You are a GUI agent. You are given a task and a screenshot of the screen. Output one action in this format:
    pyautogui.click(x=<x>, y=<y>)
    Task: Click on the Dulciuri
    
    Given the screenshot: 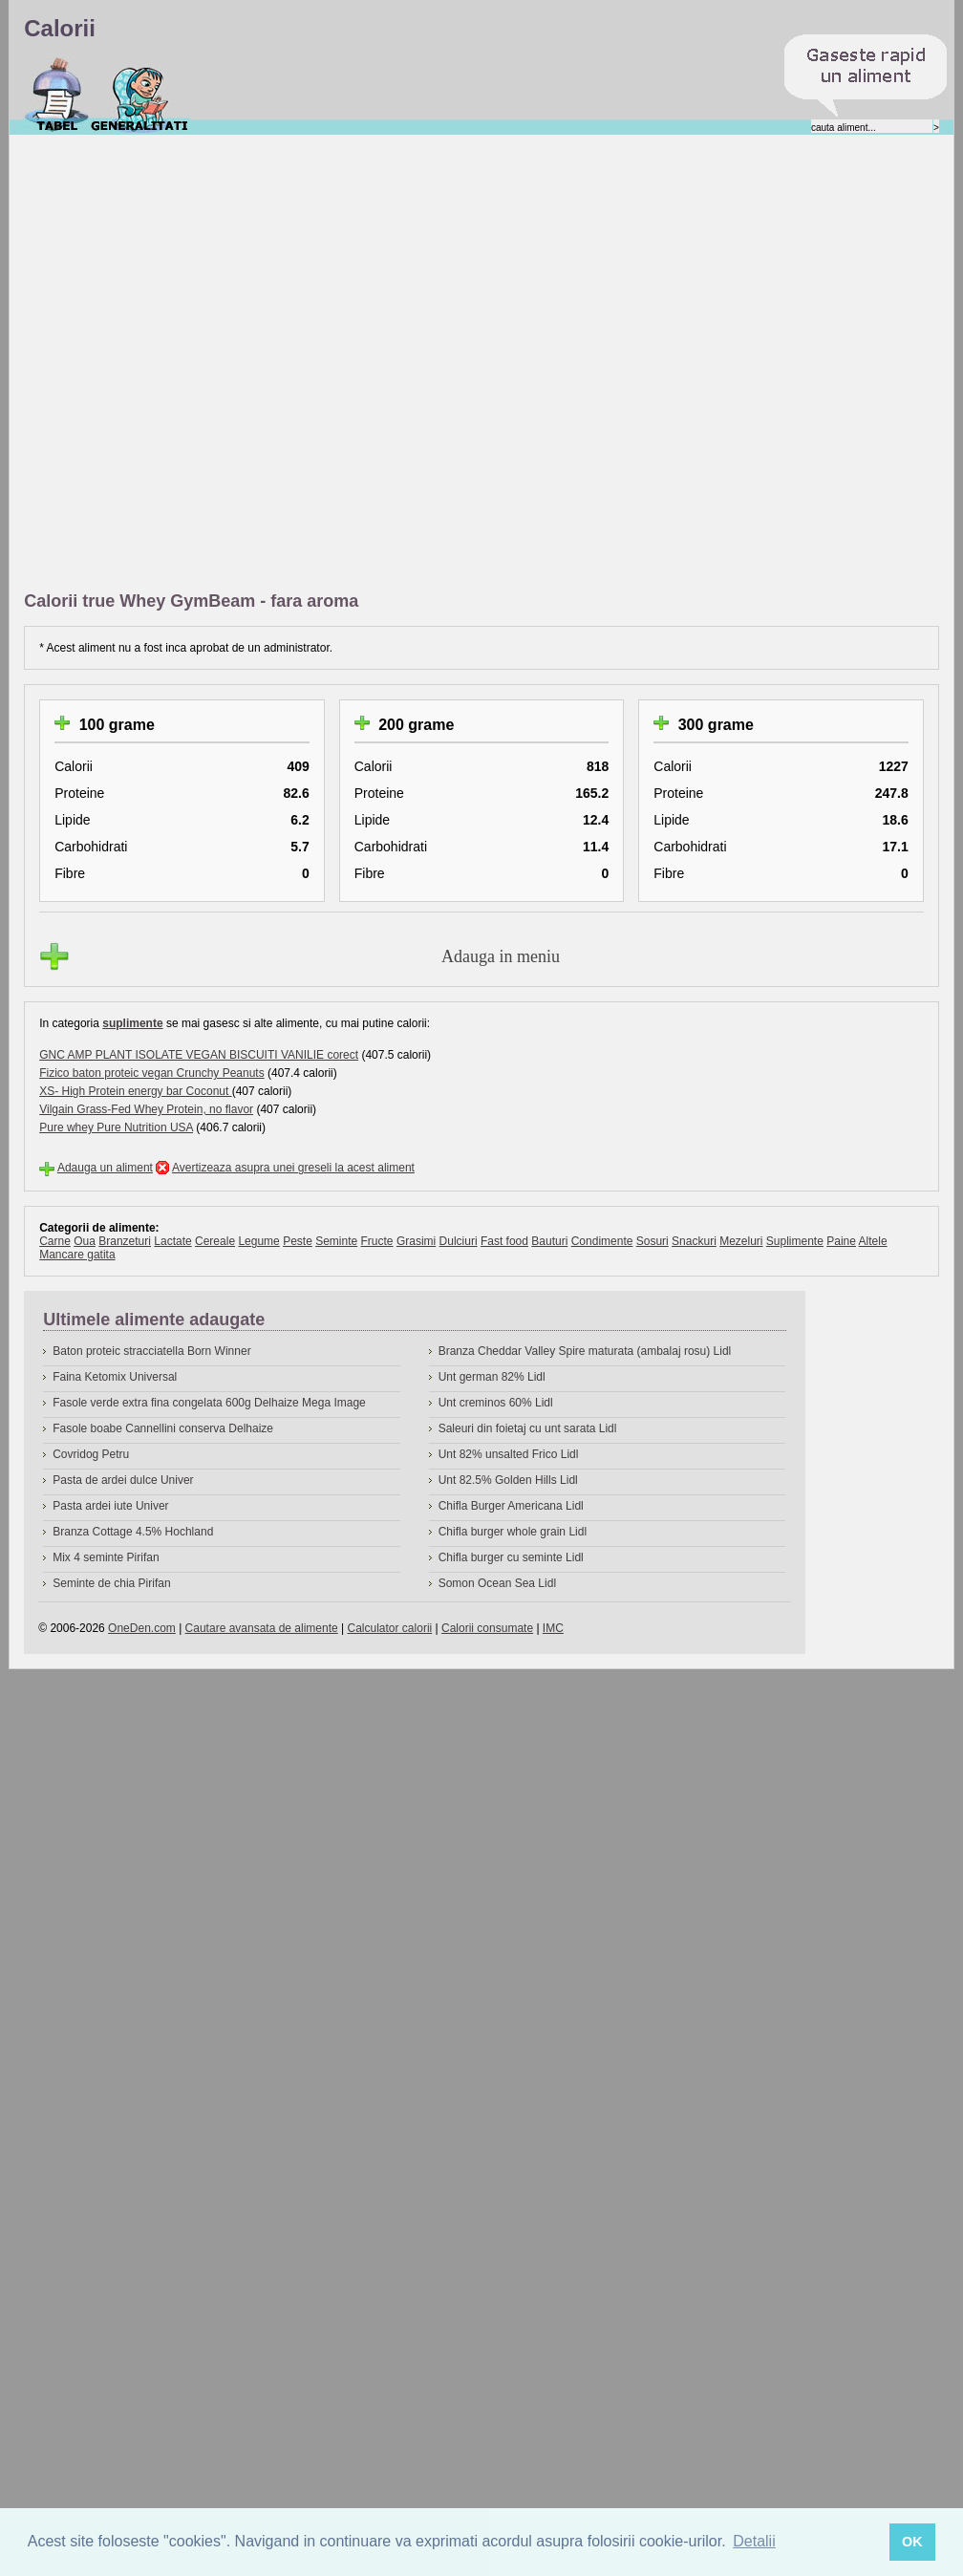 What is the action you would take?
    pyautogui.click(x=458, y=1241)
    